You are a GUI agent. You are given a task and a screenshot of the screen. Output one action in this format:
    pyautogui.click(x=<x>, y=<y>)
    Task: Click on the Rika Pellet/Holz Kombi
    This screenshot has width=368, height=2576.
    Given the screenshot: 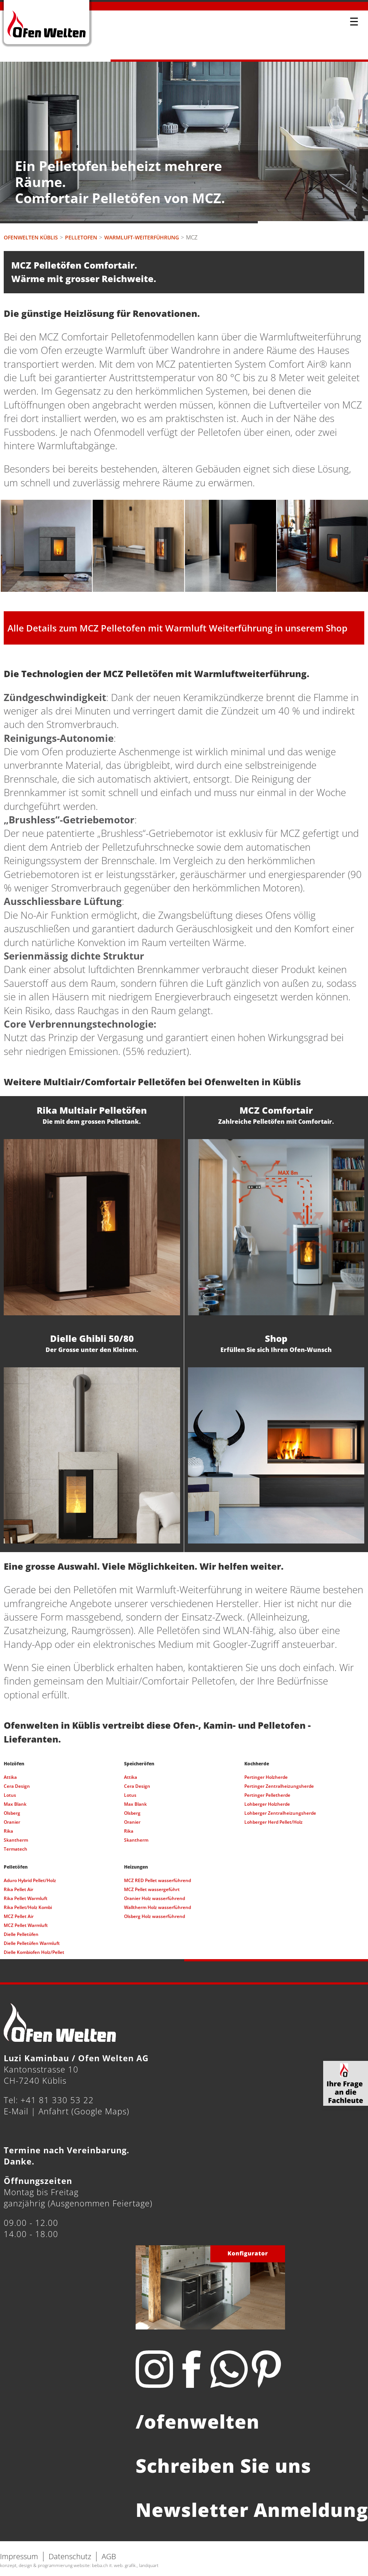 What is the action you would take?
    pyautogui.click(x=28, y=1907)
    